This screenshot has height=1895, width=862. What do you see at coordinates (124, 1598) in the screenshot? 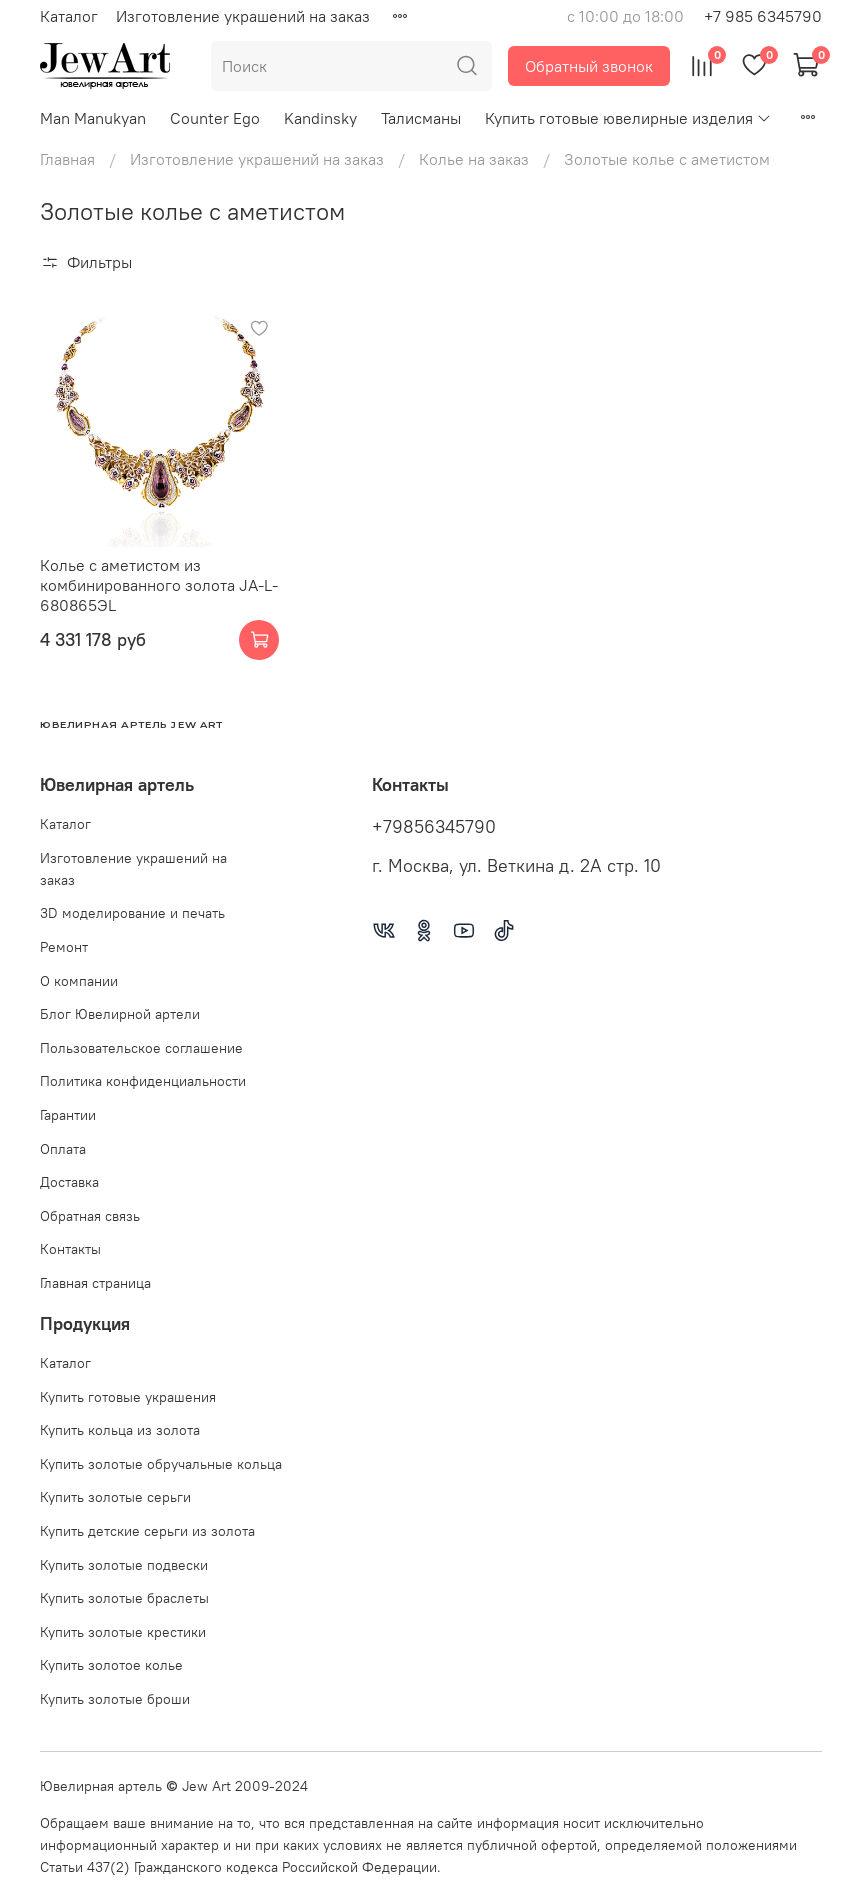
I see `Купить золотые браслеты` at bounding box center [124, 1598].